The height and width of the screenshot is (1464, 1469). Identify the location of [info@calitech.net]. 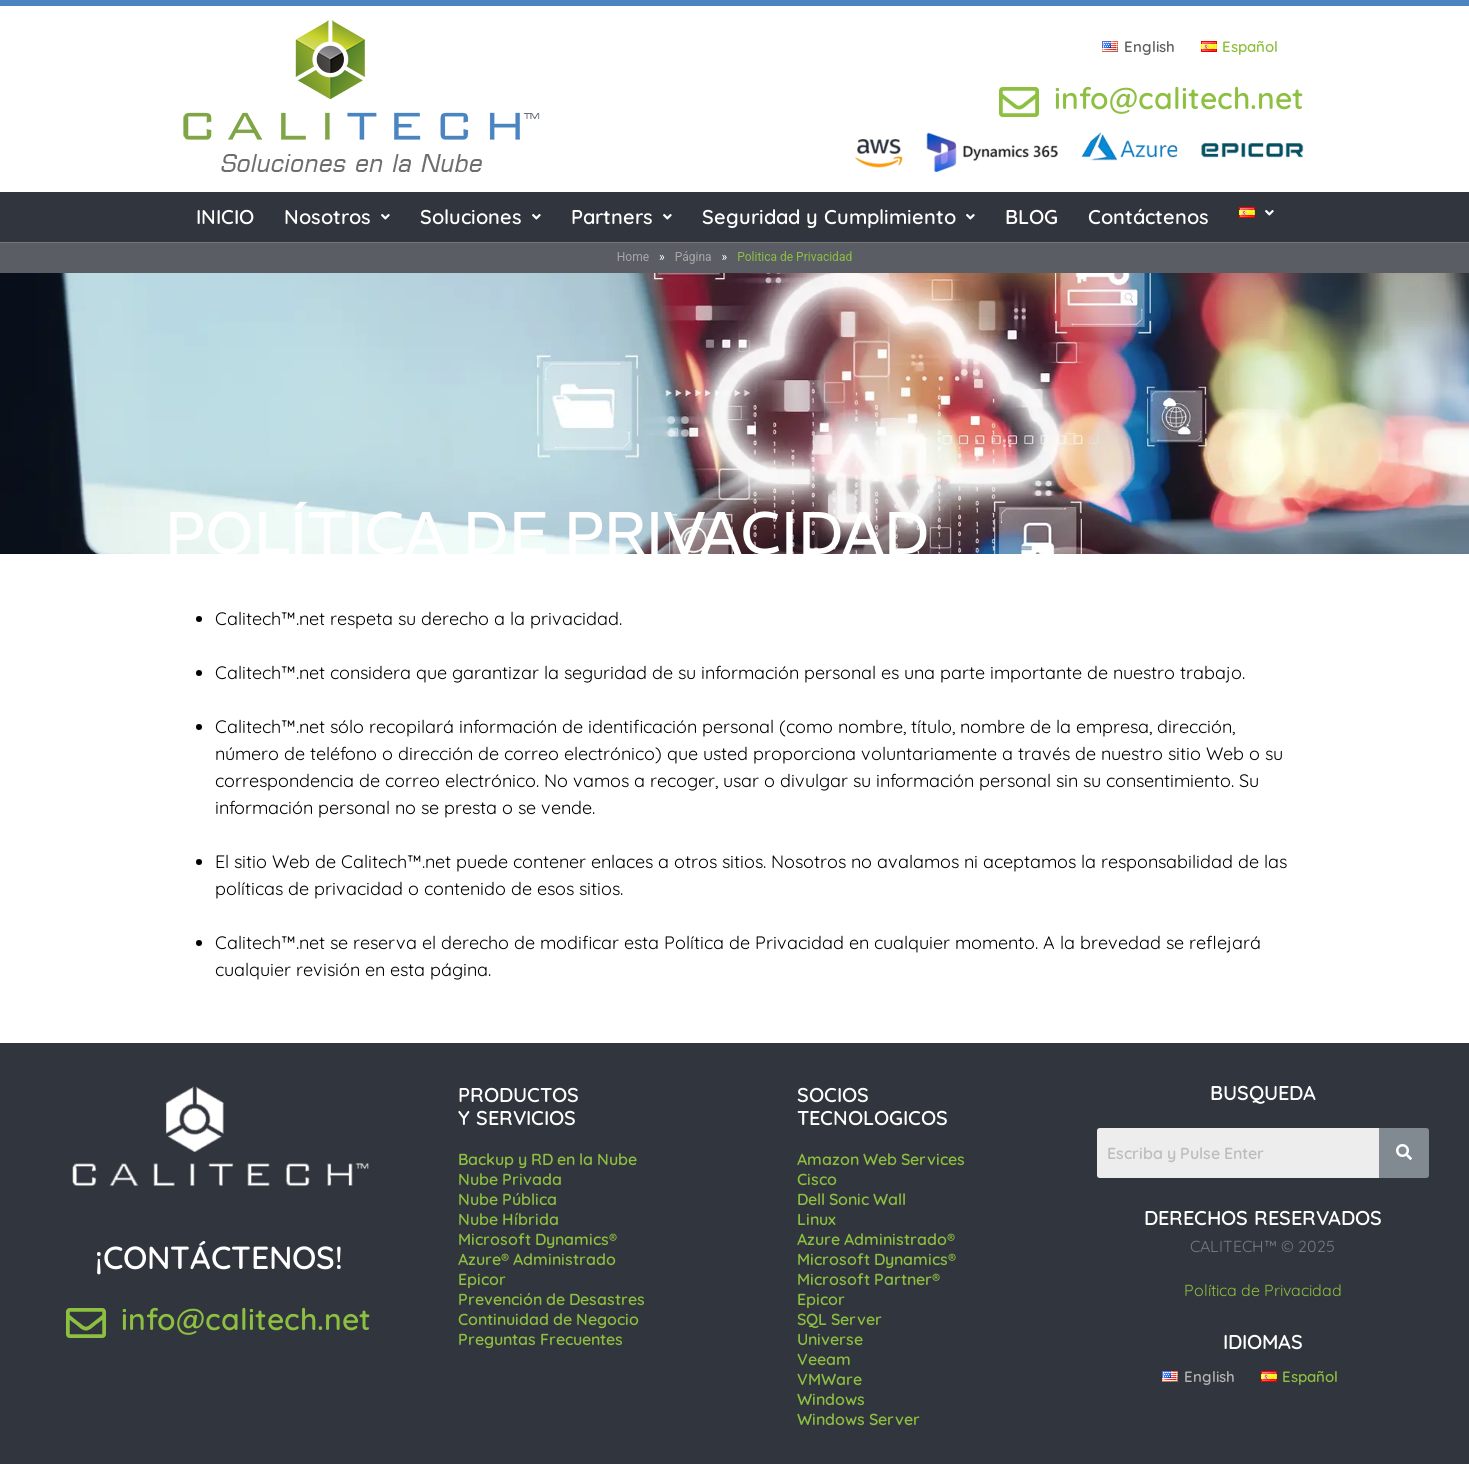
(1019, 102).